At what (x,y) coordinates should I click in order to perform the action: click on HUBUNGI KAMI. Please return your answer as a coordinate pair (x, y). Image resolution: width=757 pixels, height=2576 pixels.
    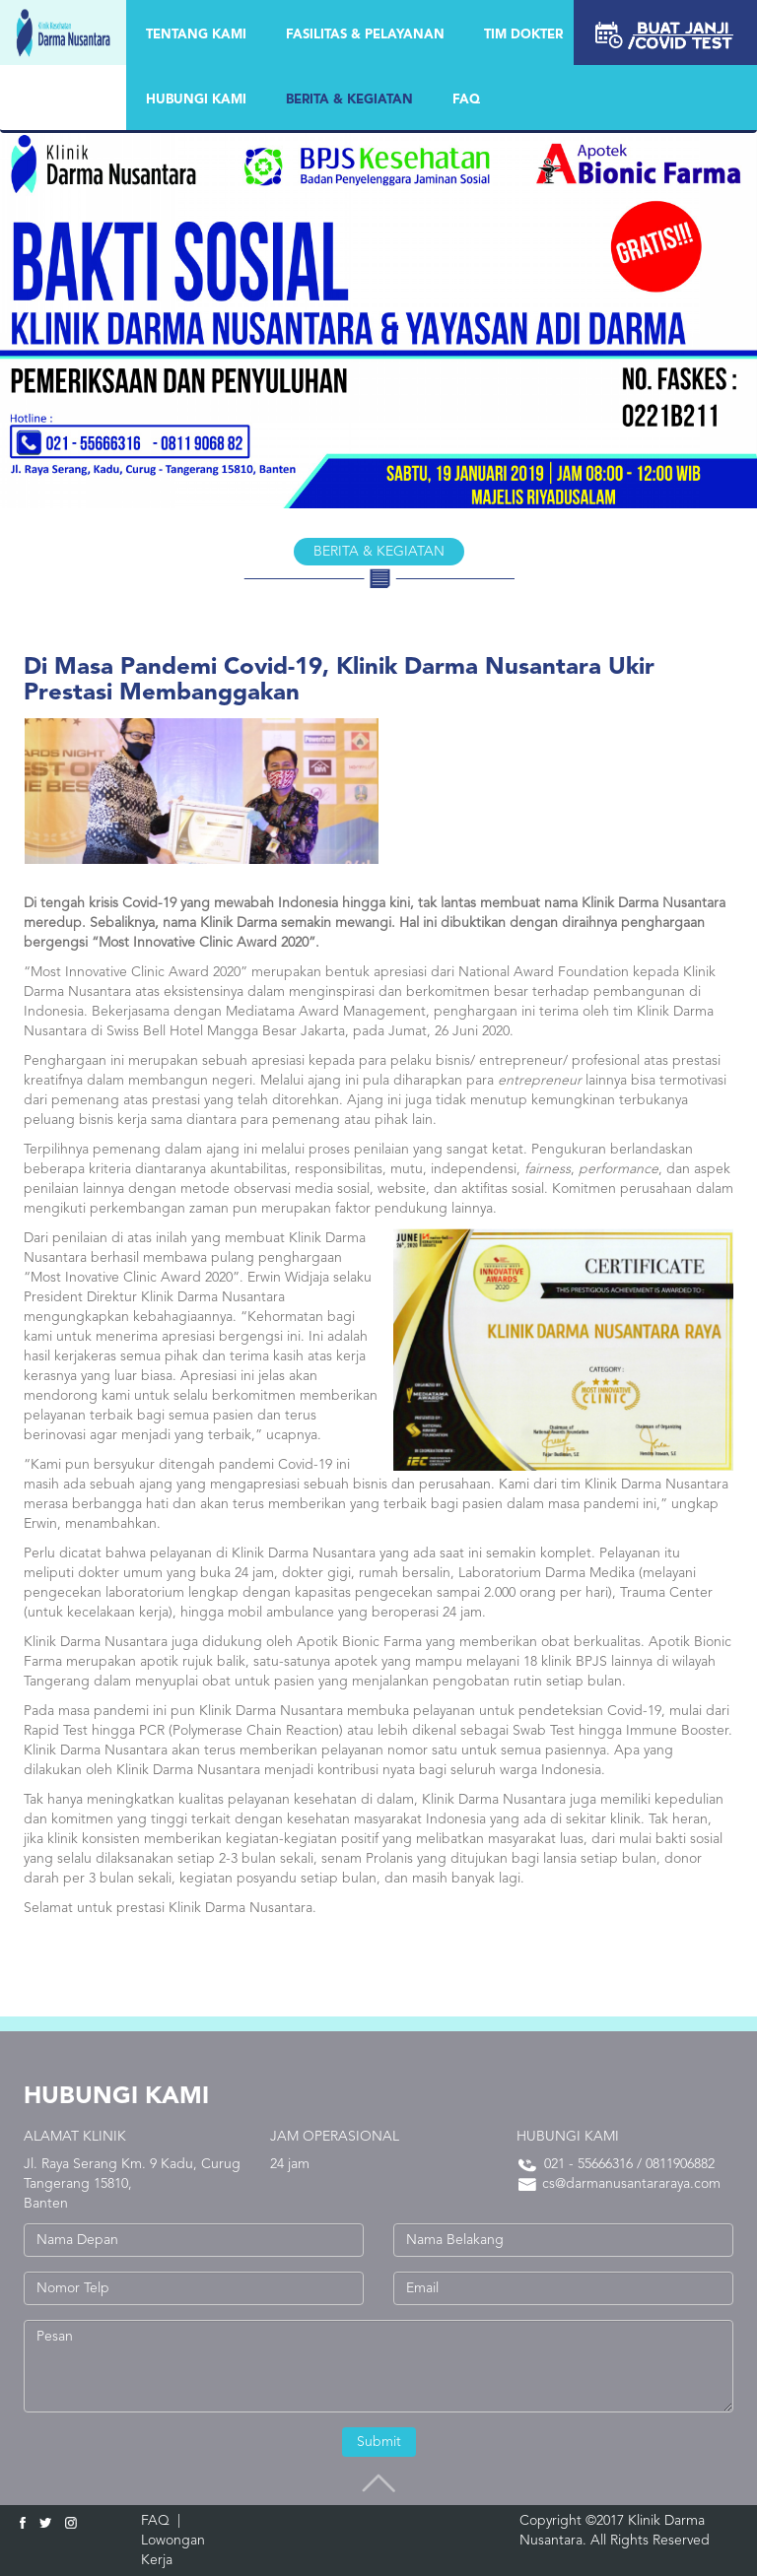
    Looking at the image, I should click on (196, 100).